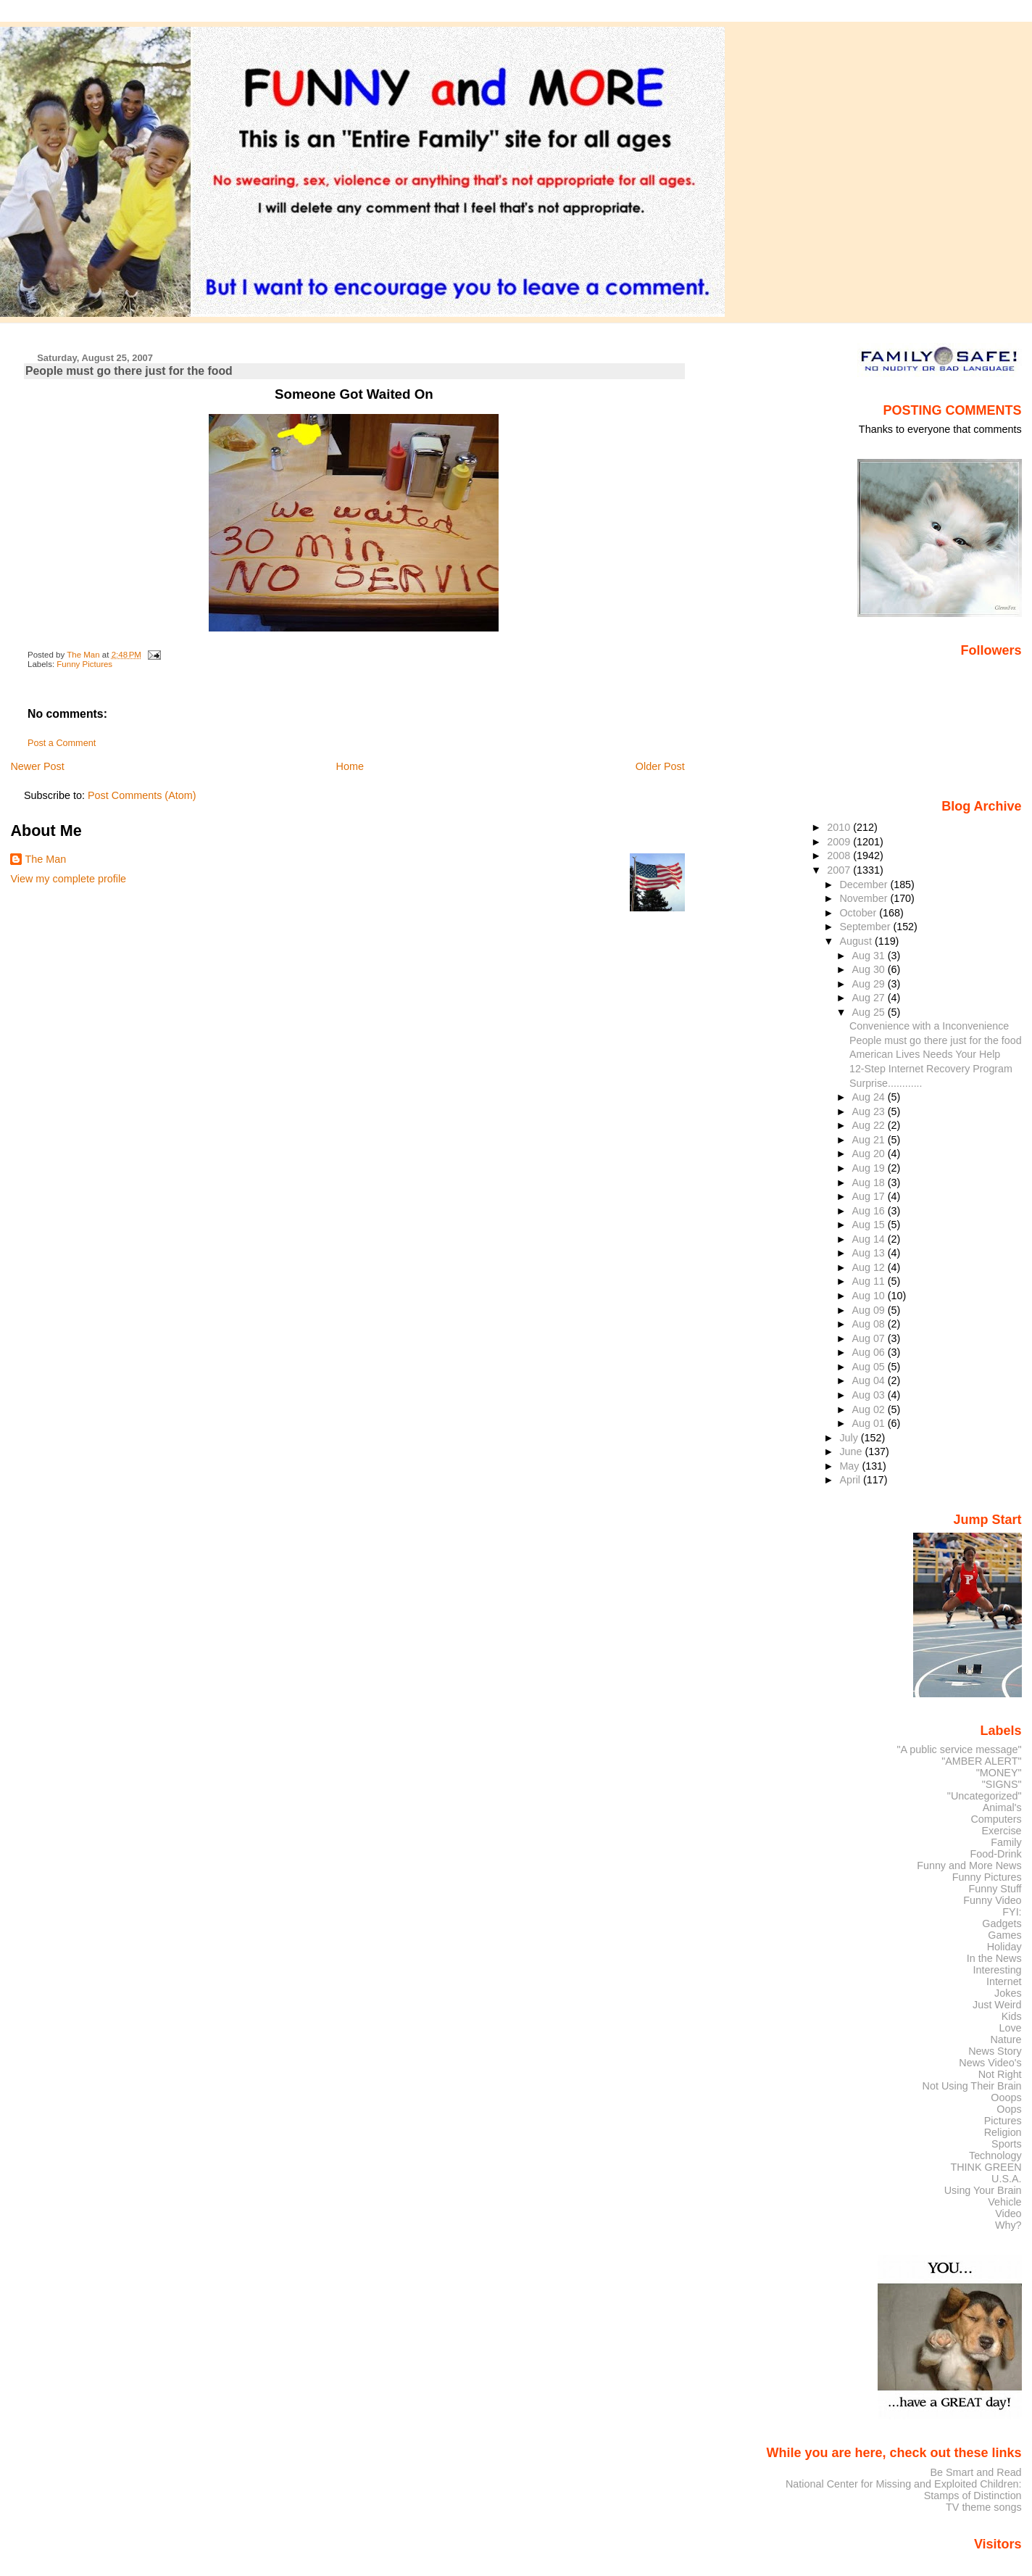 This screenshot has height=2576, width=1032. I want to click on Aug 08, so click(870, 1324).